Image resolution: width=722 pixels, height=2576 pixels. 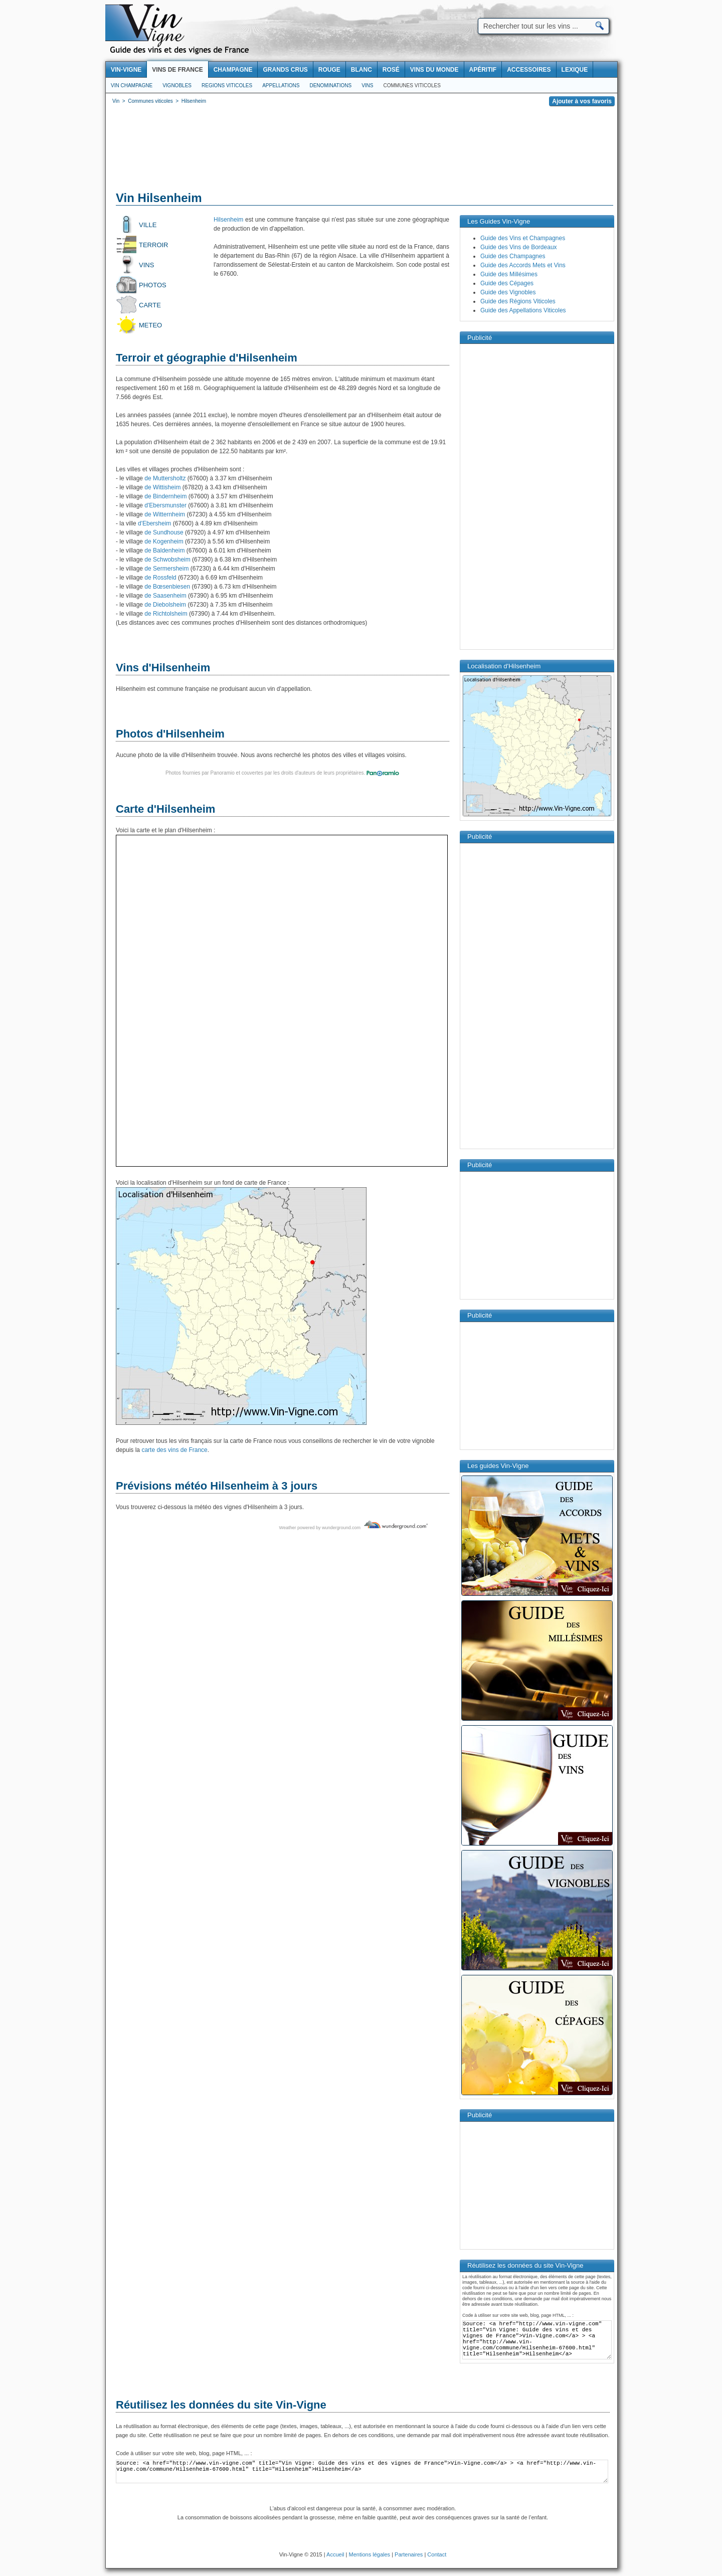 What do you see at coordinates (153, 245) in the screenshot?
I see `Terroir` at bounding box center [153, 245].